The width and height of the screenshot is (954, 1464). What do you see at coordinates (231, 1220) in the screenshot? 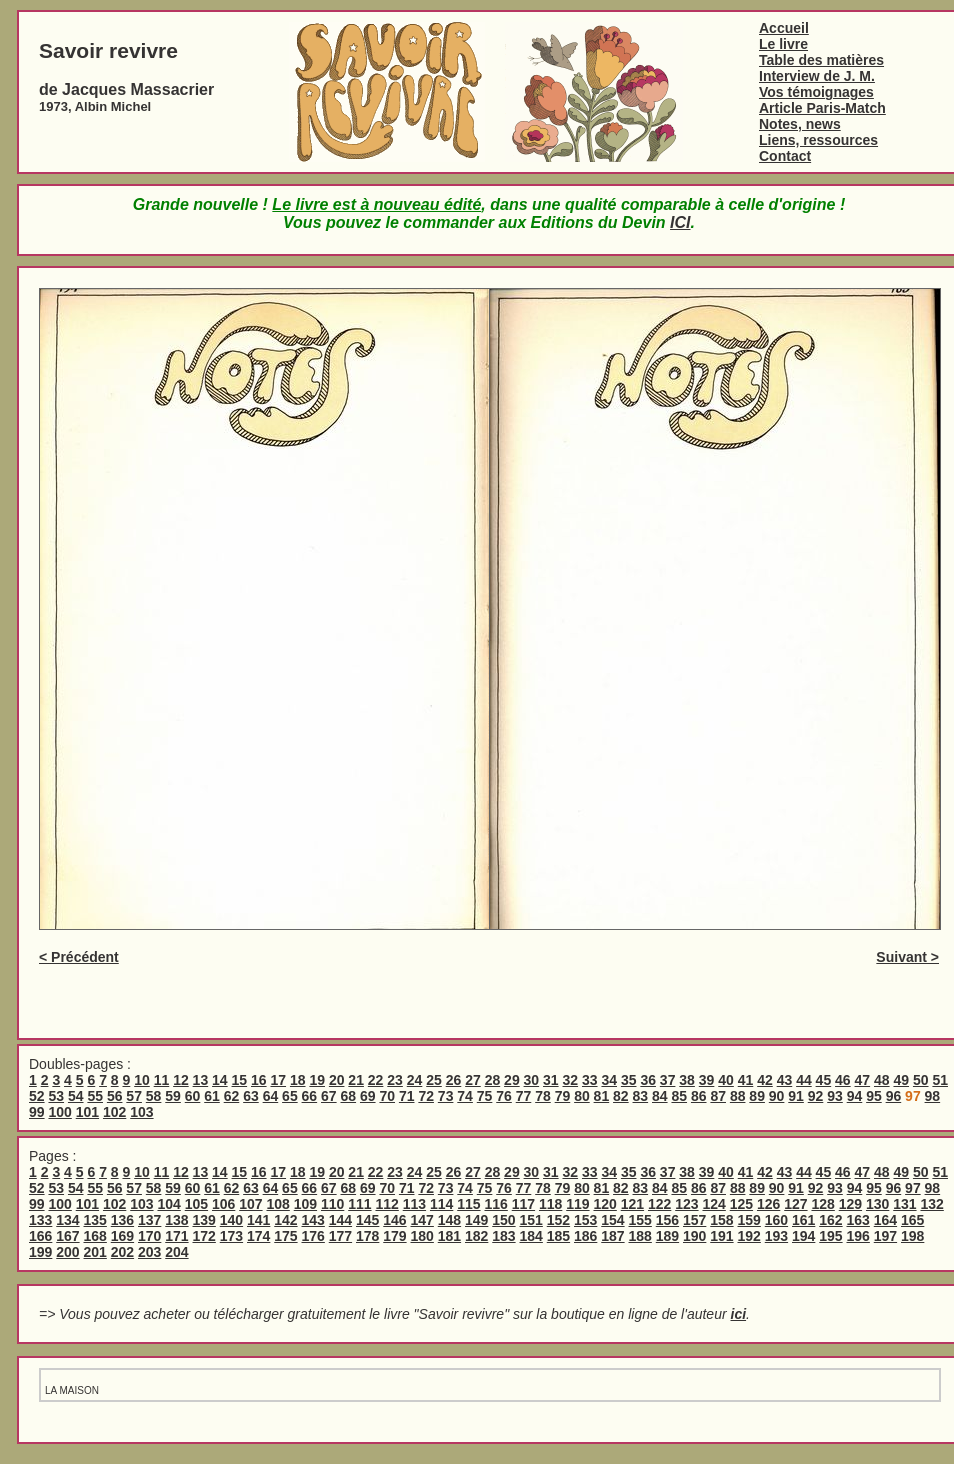
I see `140` at bounding box center [231, 1220].